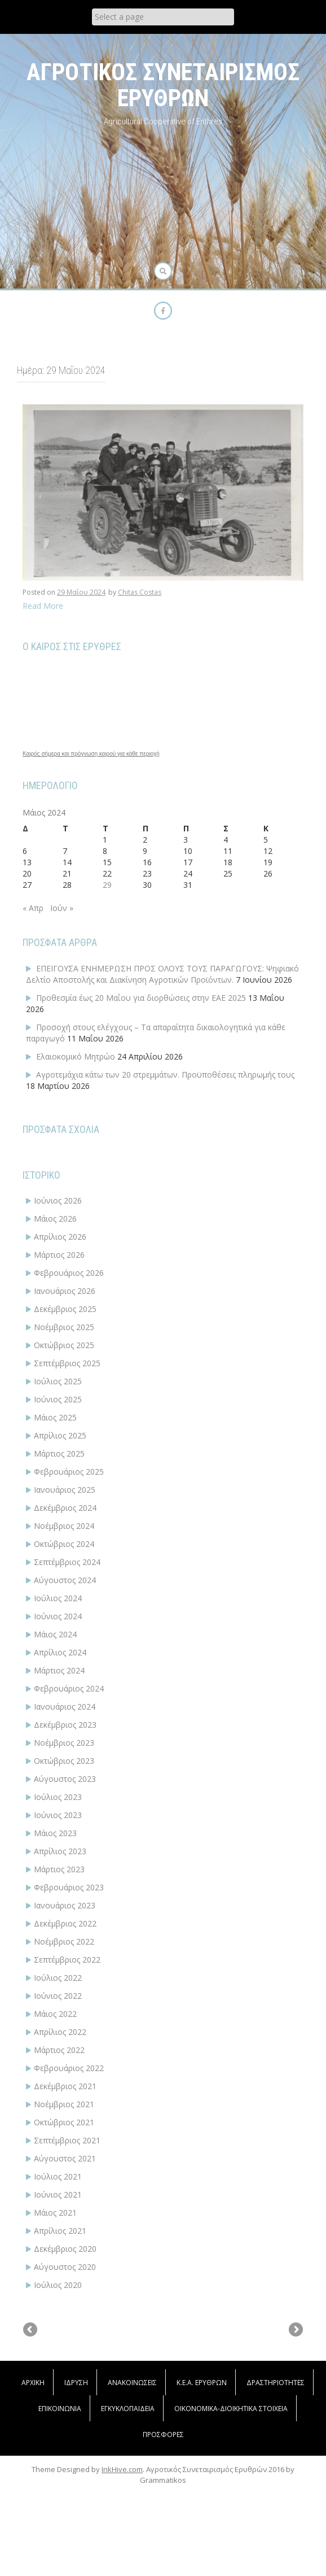 Image resolution: width=326 pixels, height=2576 pixels. Describe the element at coordinates (76, 2472) in the screenshot. I see `Ίδρυση` at that location.